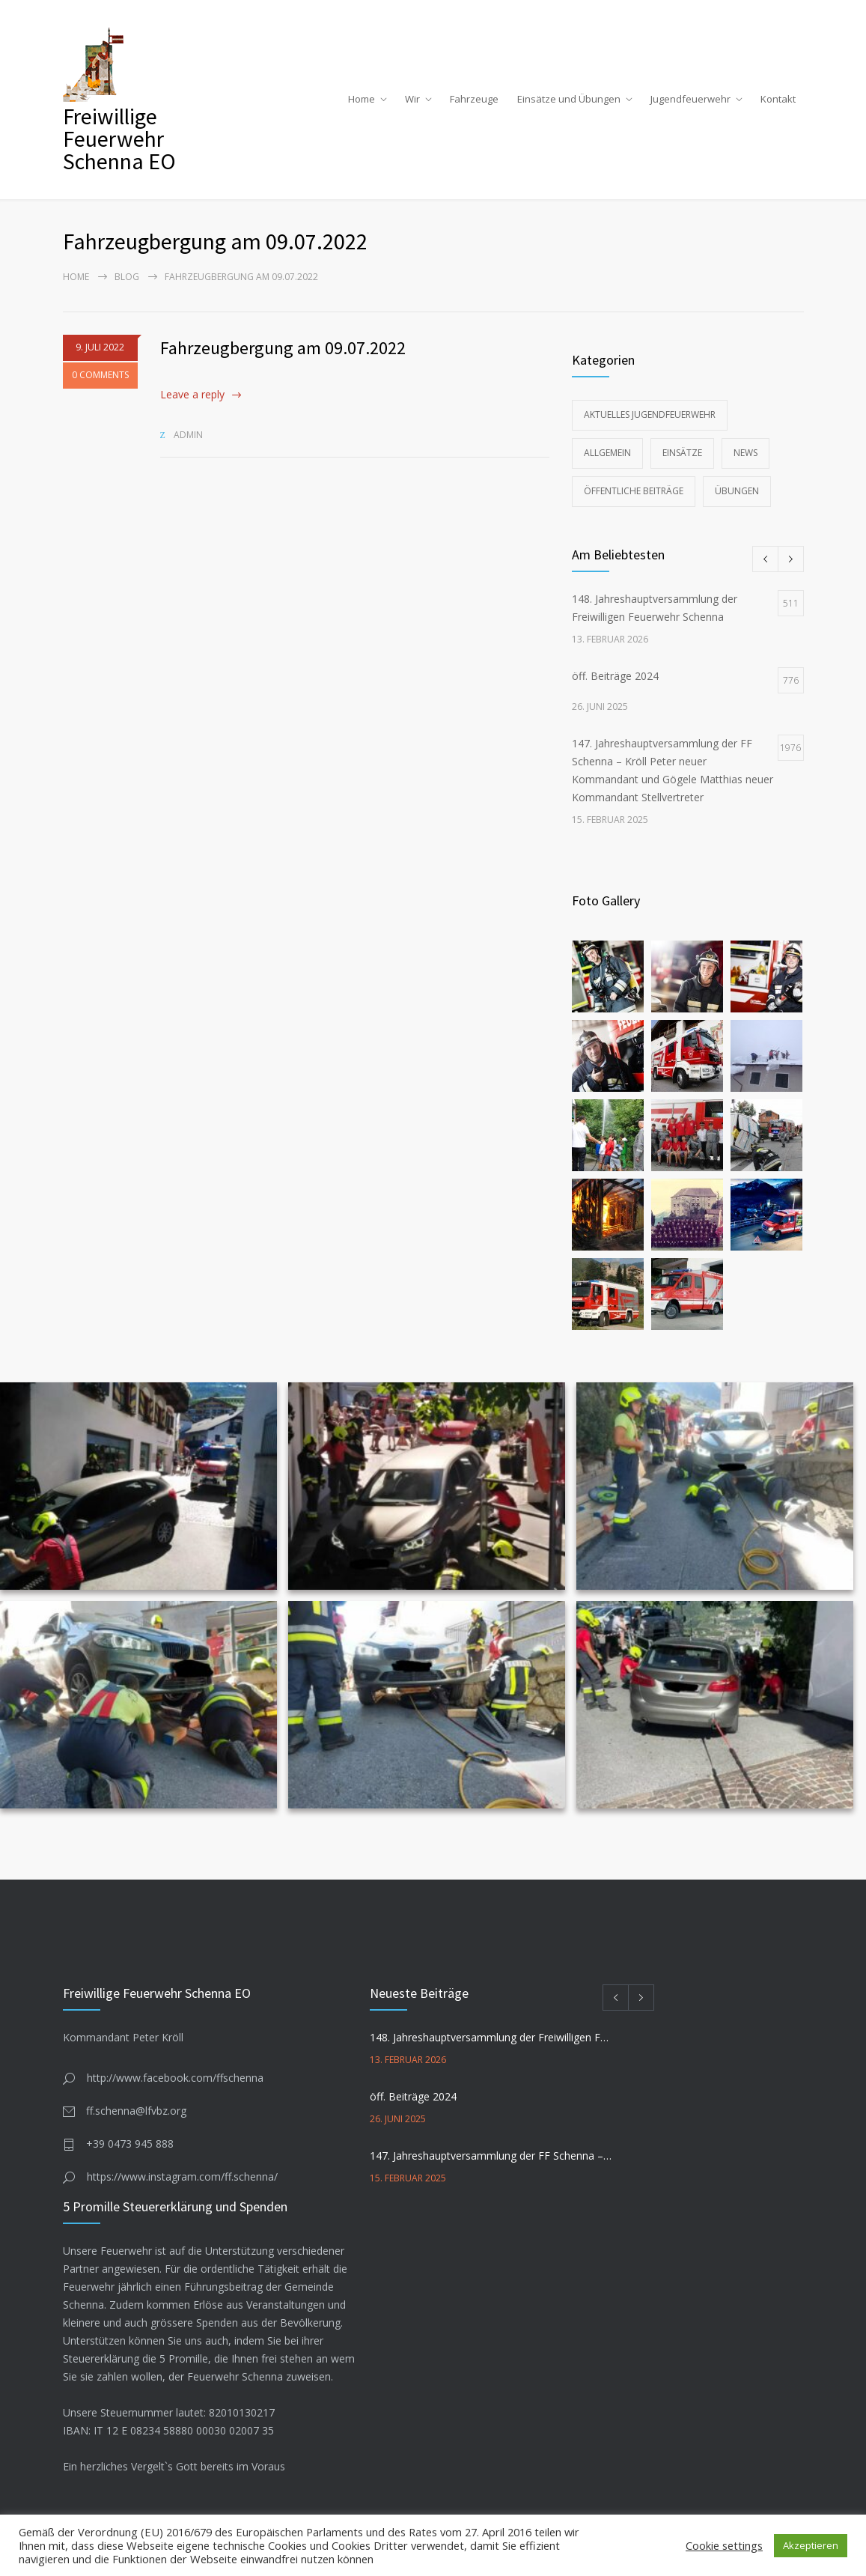 This screenshot has height=2576, width=866. What do you see at coordinates (690, 99) in the screenshot?
I see `Jugendfeuerwehr` at bounding box center [690, 99].